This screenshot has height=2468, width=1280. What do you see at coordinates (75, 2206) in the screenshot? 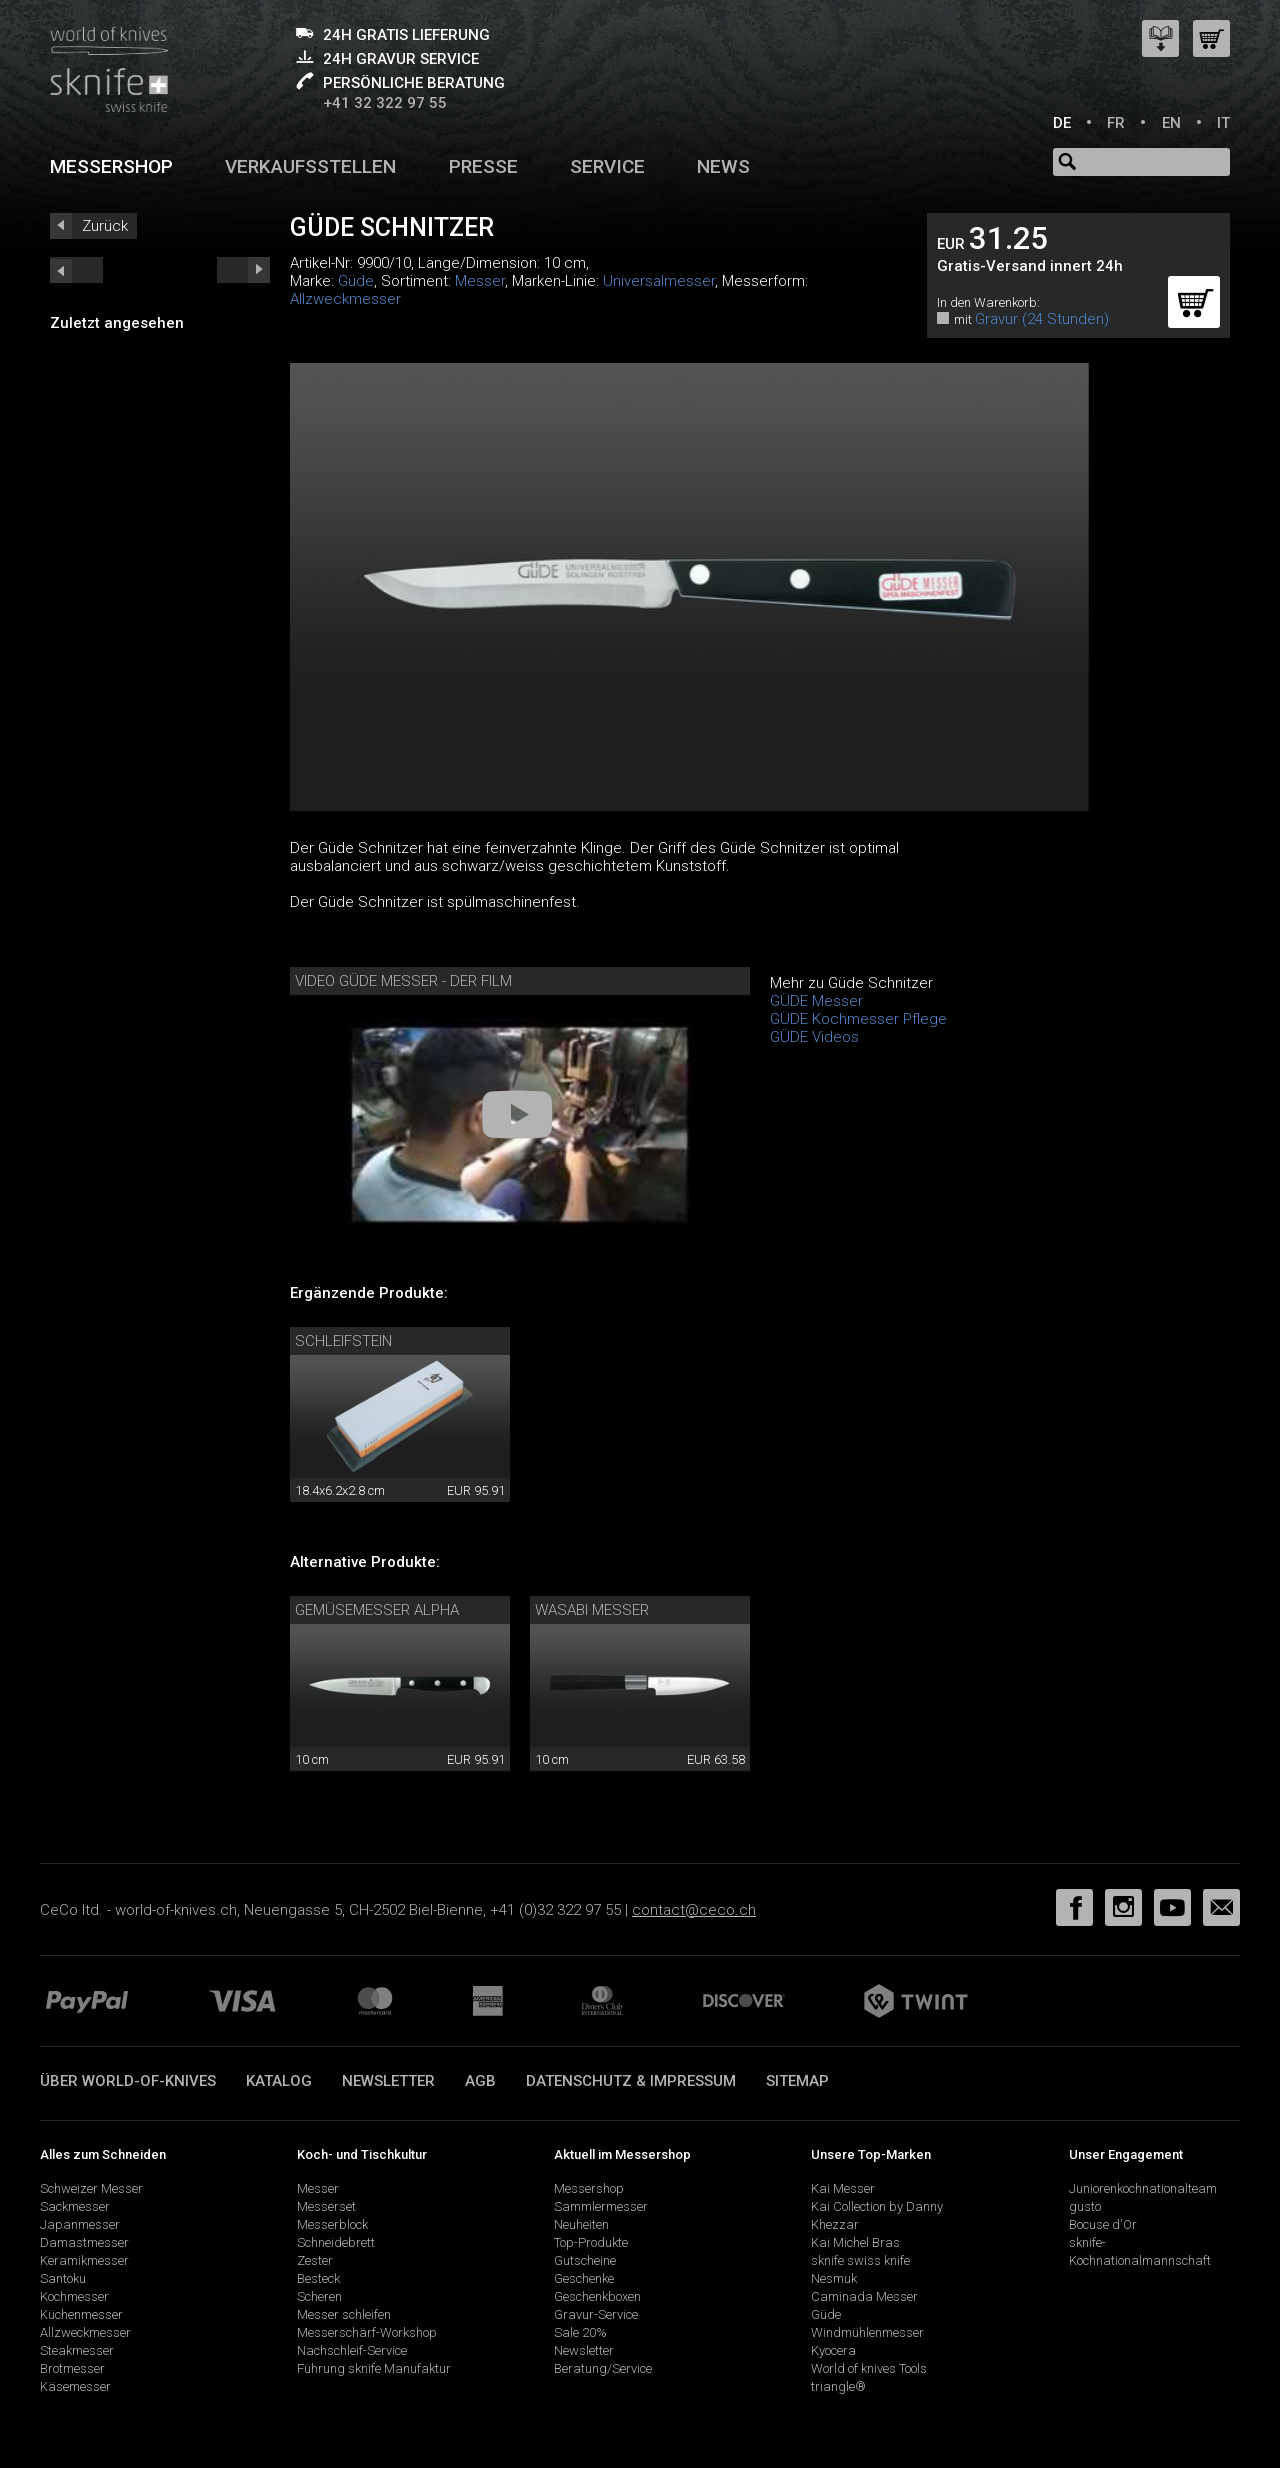
I see `Sackmesser` at bounding box center [75, 2206].